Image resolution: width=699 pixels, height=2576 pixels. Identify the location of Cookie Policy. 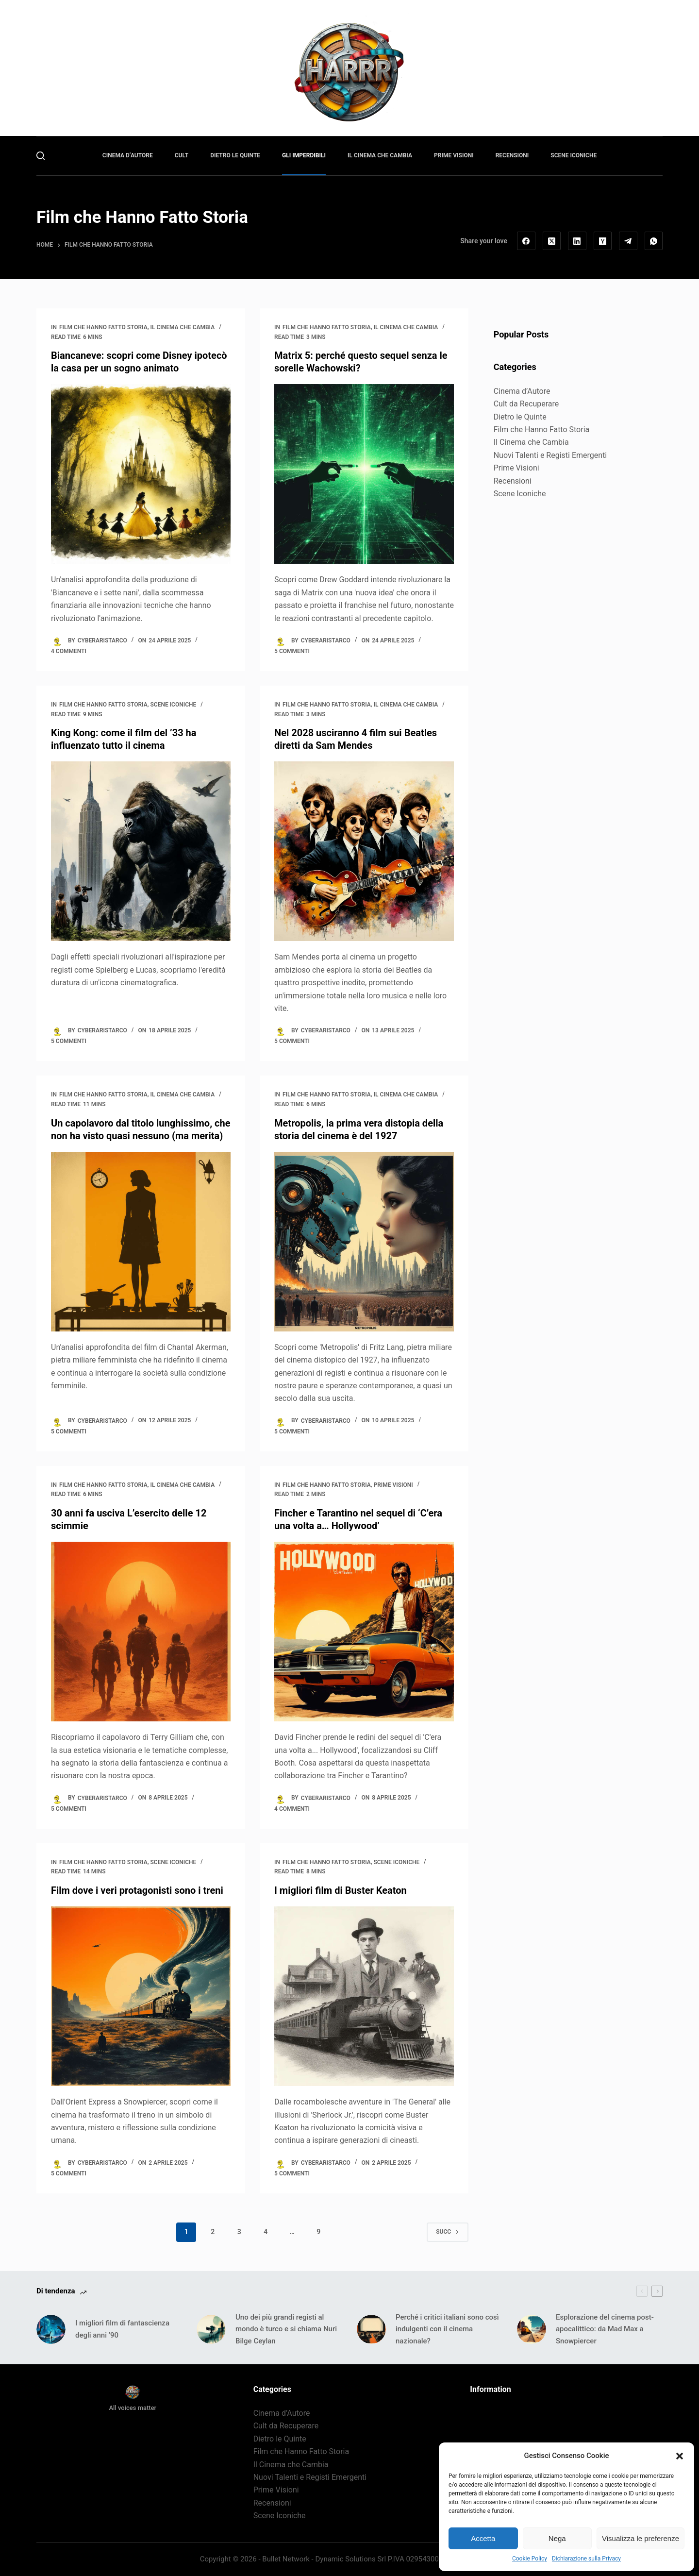
(529, 2558).